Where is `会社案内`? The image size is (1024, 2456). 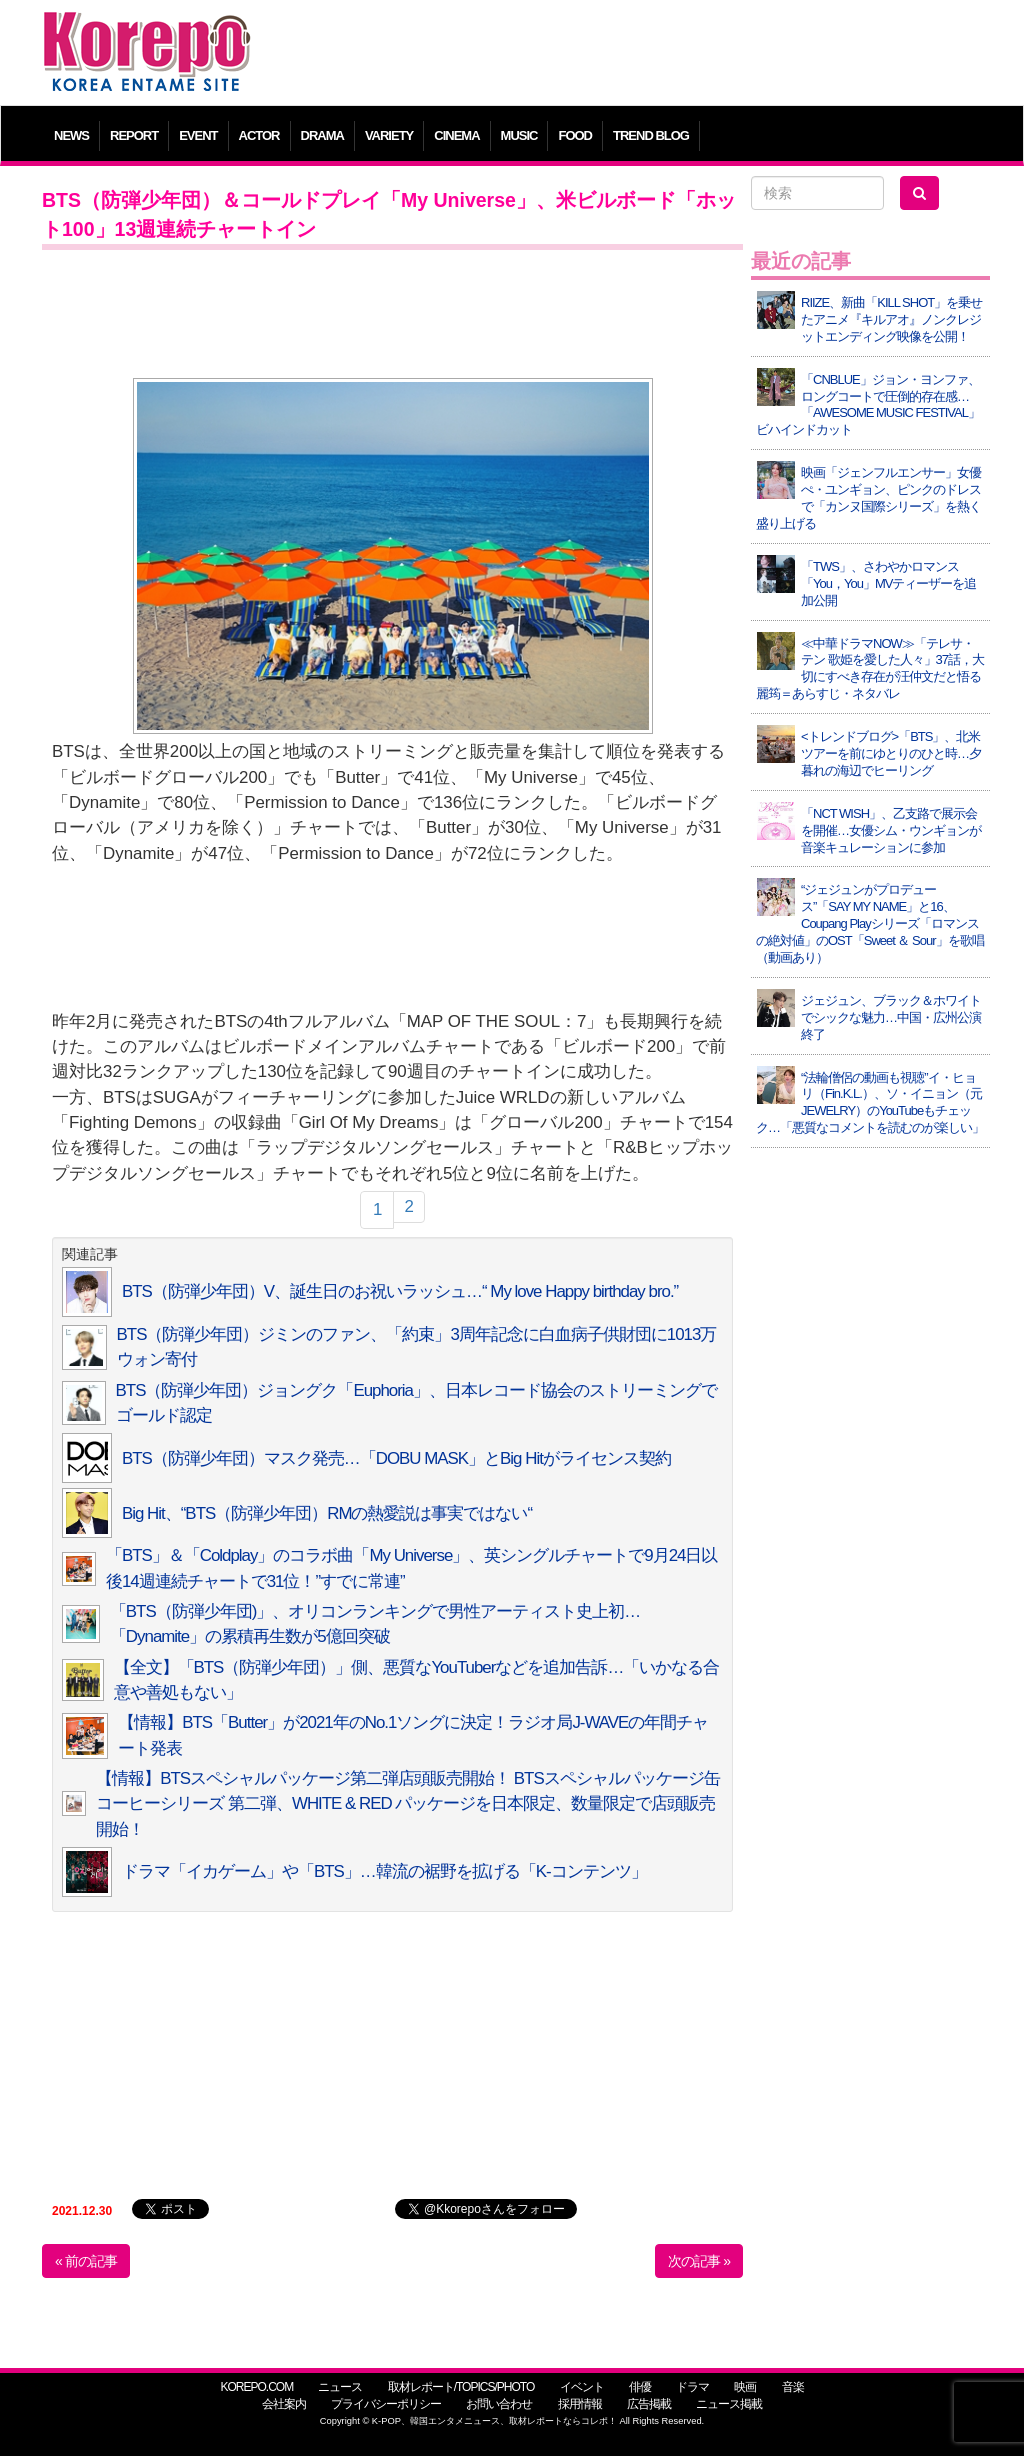
会社案内 is located at coordinates (284, 2404).